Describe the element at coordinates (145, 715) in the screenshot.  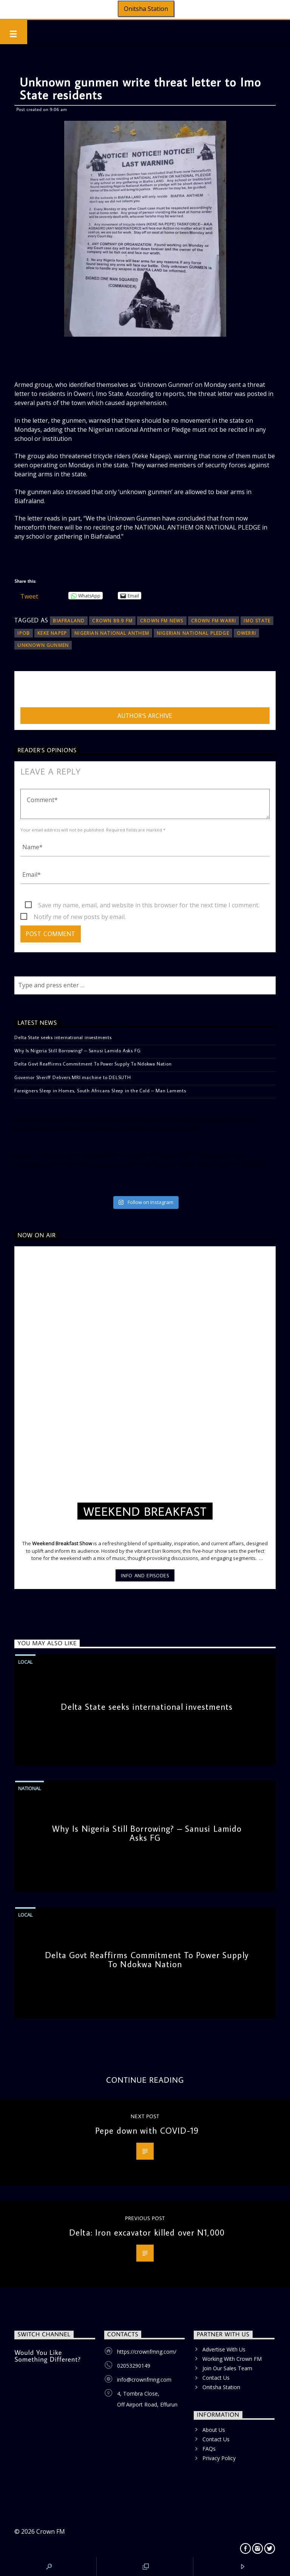
I see `Author's archive` at that location.